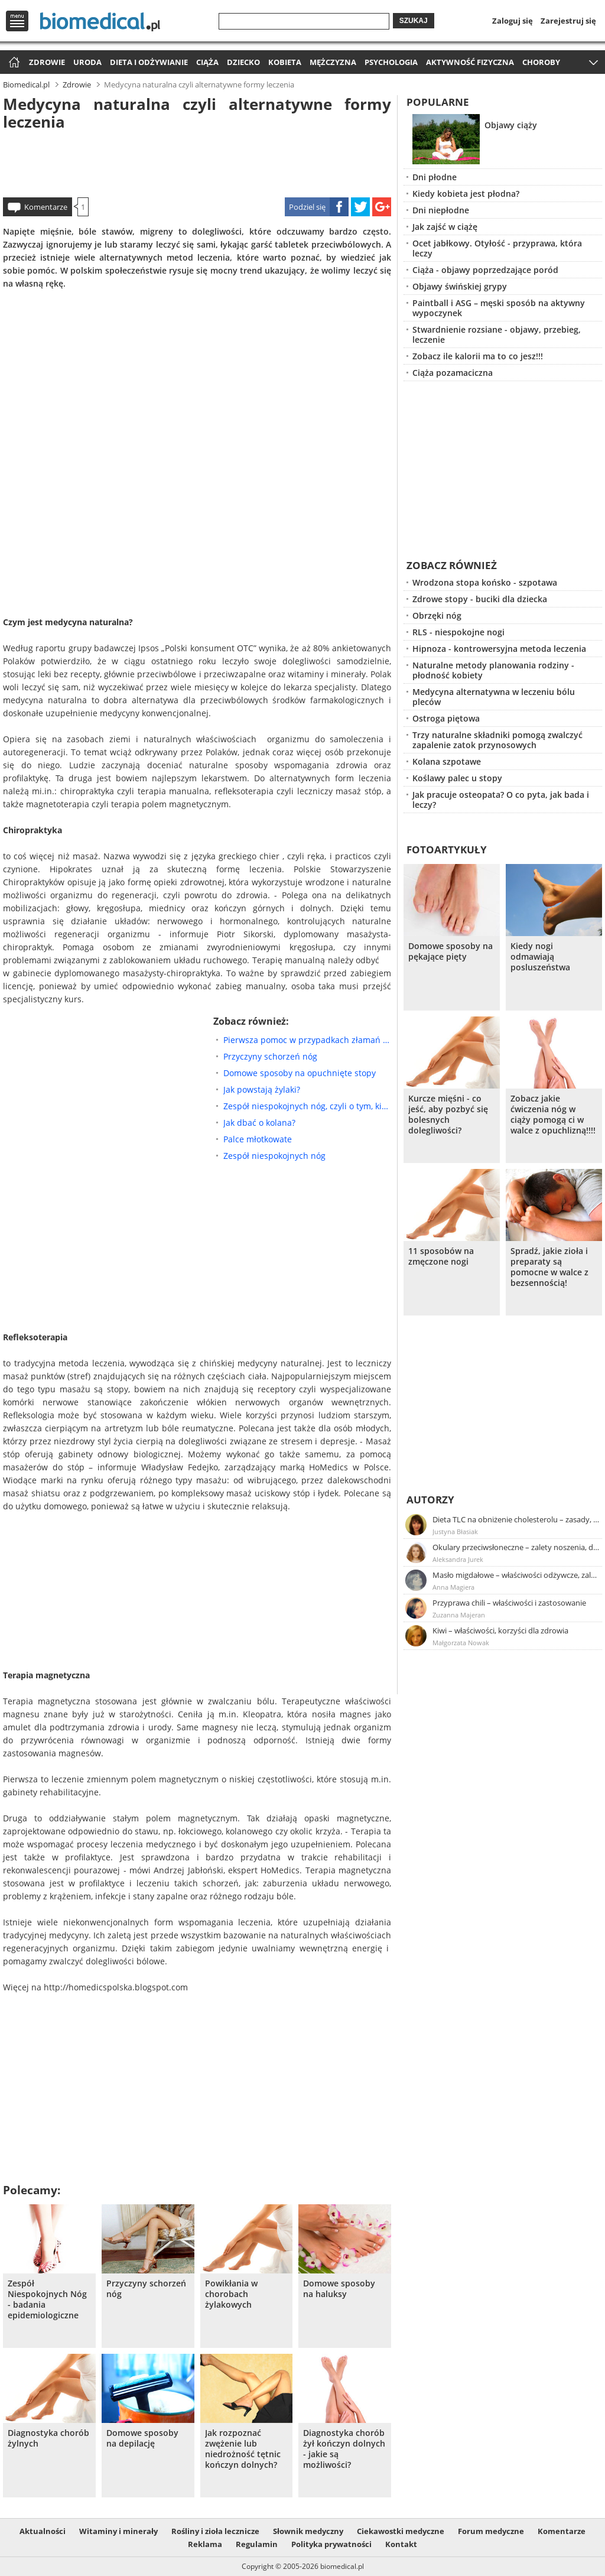 This screenshot has height=2576, width=605. Describe the element at coordinates (391, 62) in the screenshot. I see `Psychologia` at that location.